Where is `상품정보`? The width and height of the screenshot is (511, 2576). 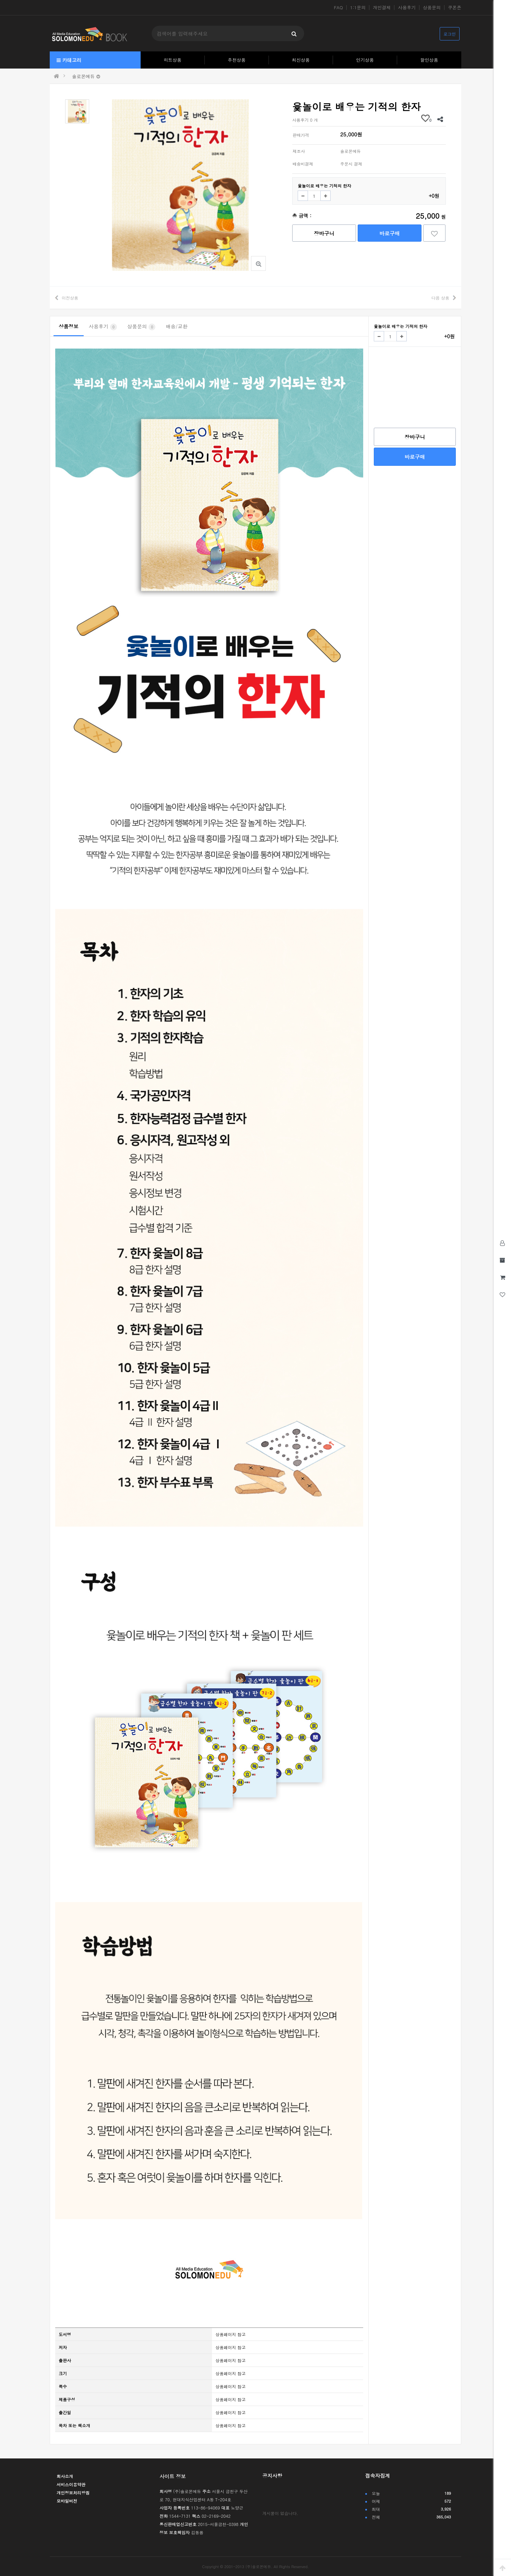
상품정보 is located at coordinates (69, 326).